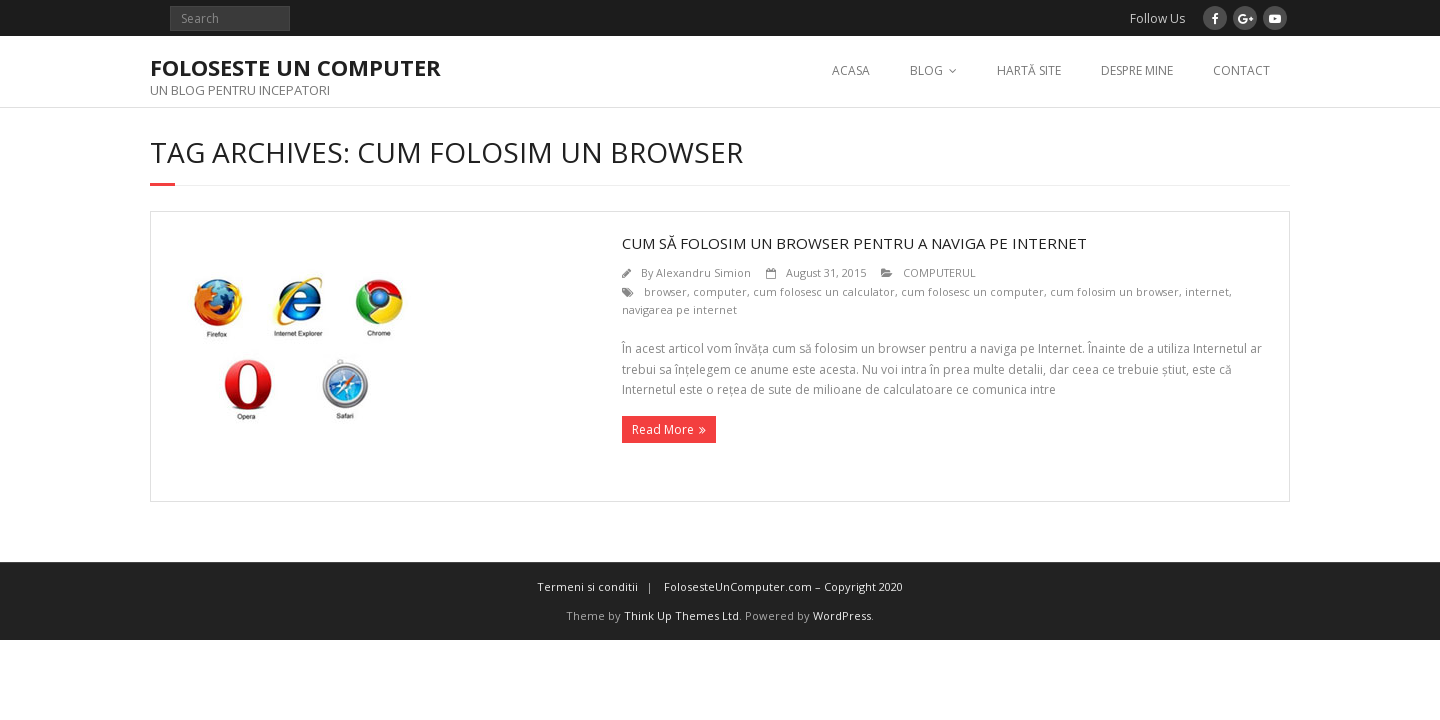 Image resolution: width=1440 pixels, height=720 pixels. What do you see at coordinates (681, 615) in the screenshot?
I see `Think Up Themes Ltd` at bounding box center [681, 615].